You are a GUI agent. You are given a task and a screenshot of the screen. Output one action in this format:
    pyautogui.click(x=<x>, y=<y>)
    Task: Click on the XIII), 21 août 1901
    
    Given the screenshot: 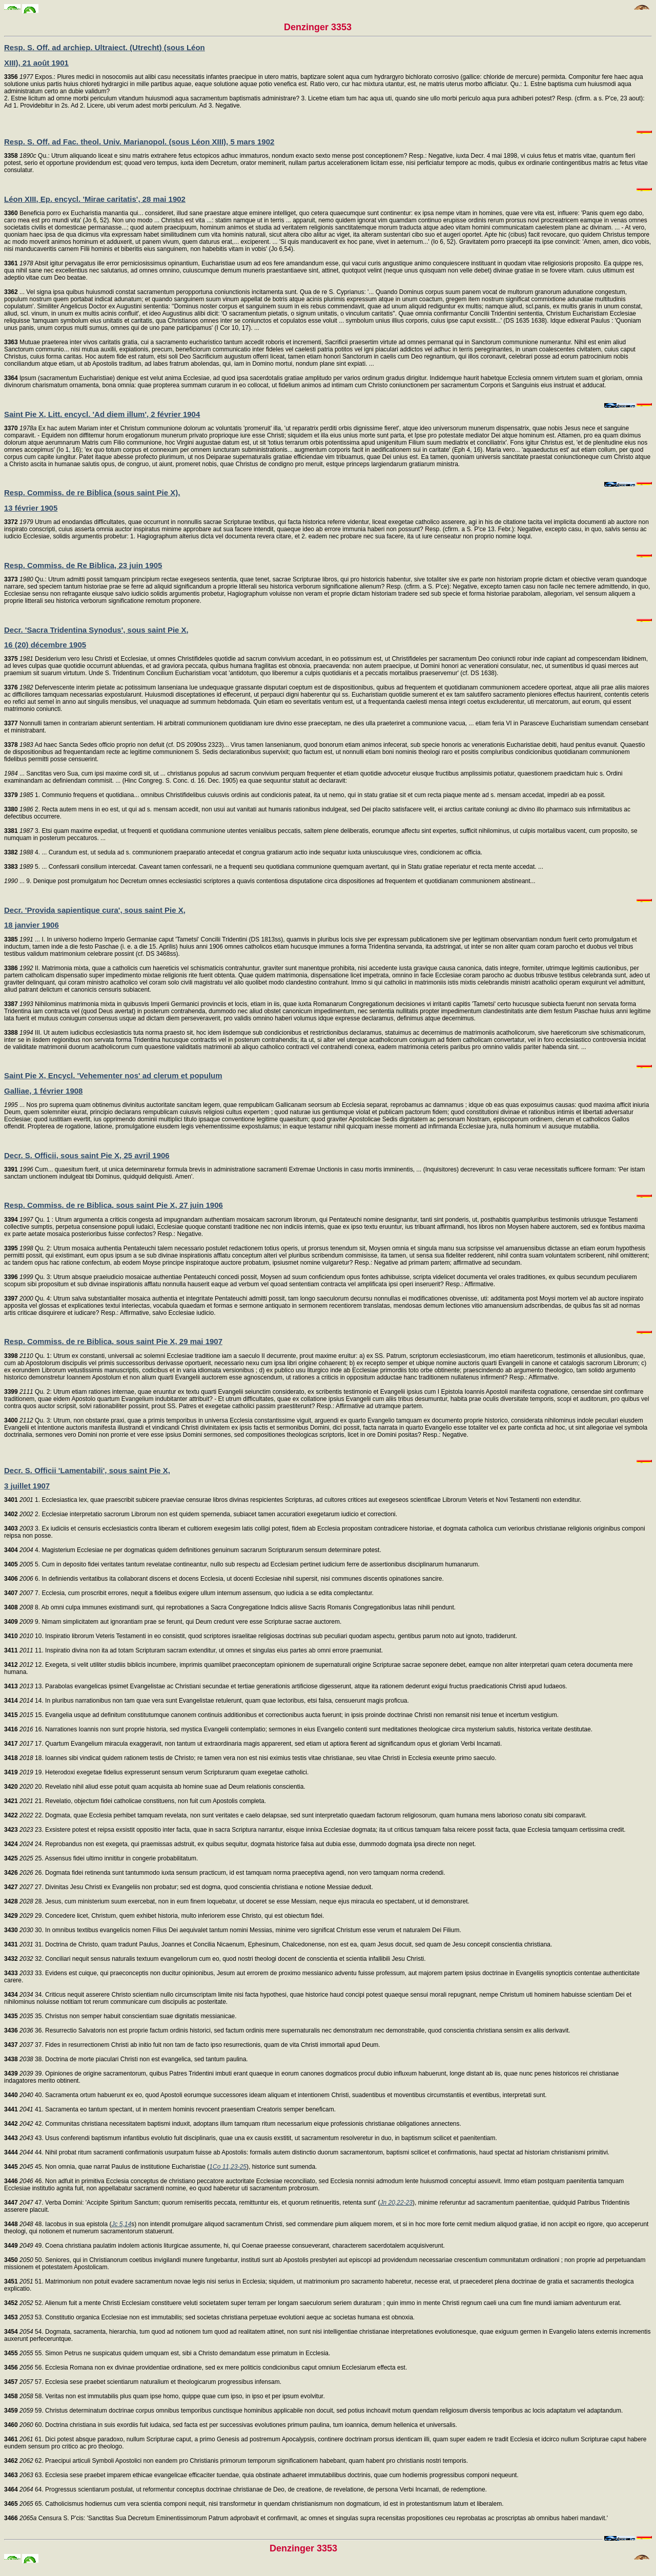 What is the action you would take?
    pyautogui.click(x=36, y=62)
    